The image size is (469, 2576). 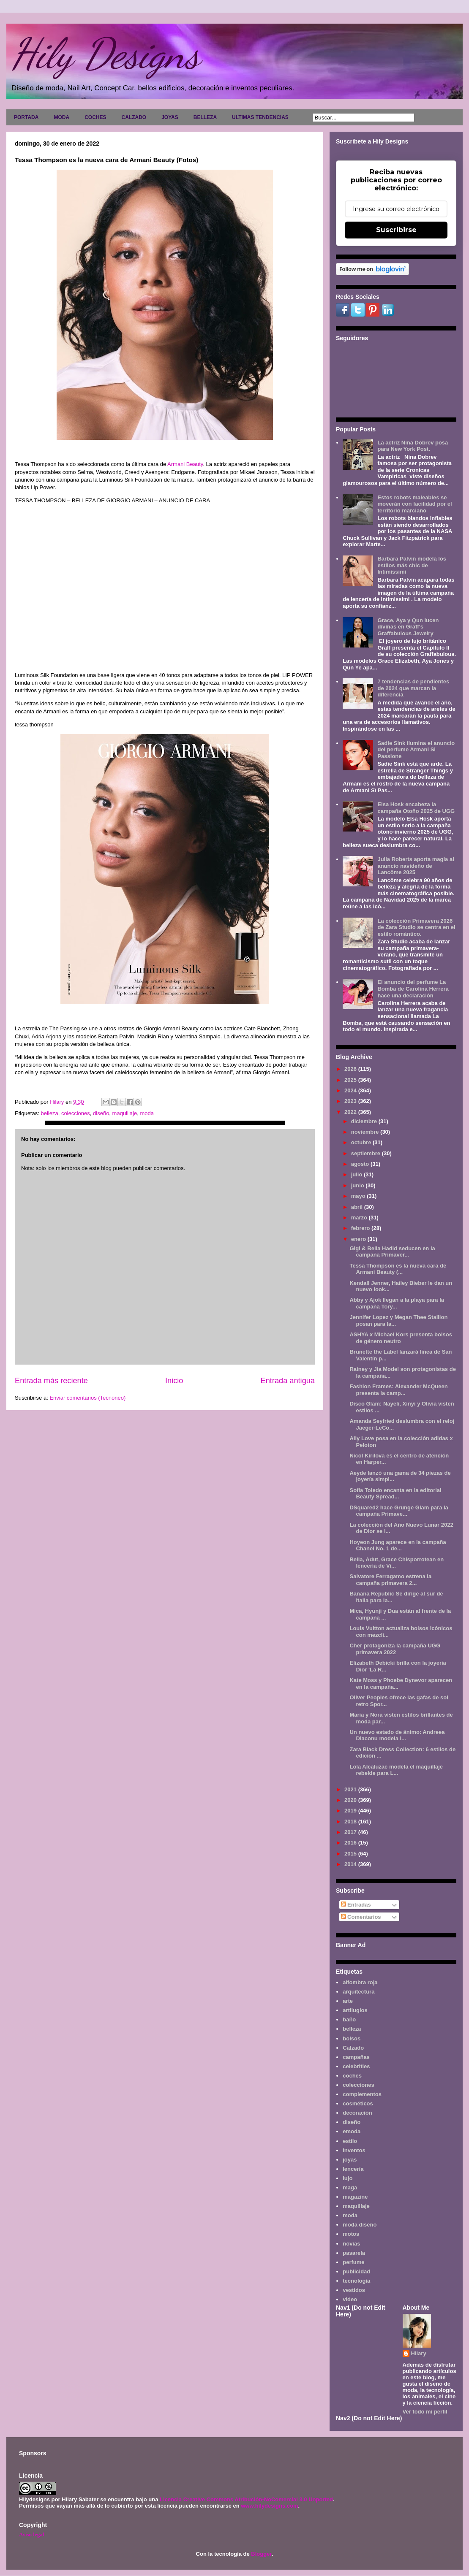 I want to click on baño, so click(x=349, y=2019).